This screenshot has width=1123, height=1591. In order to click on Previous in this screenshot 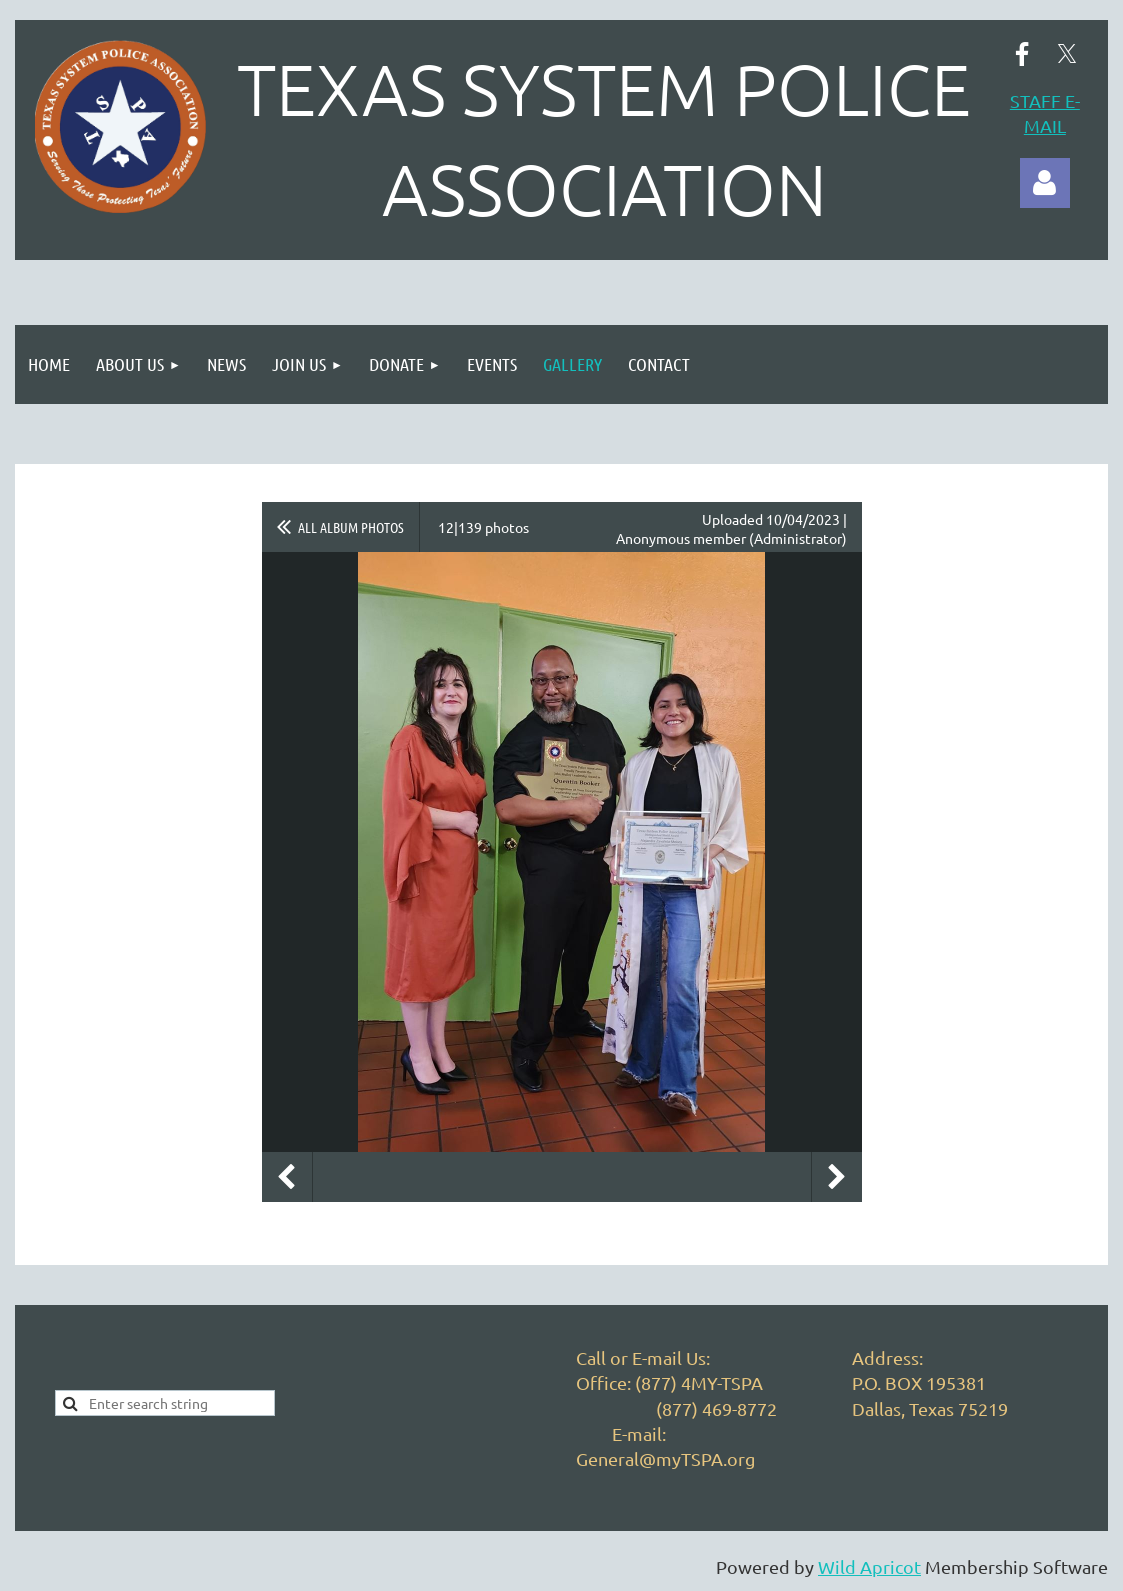, I will do `click(287, 1177)`.